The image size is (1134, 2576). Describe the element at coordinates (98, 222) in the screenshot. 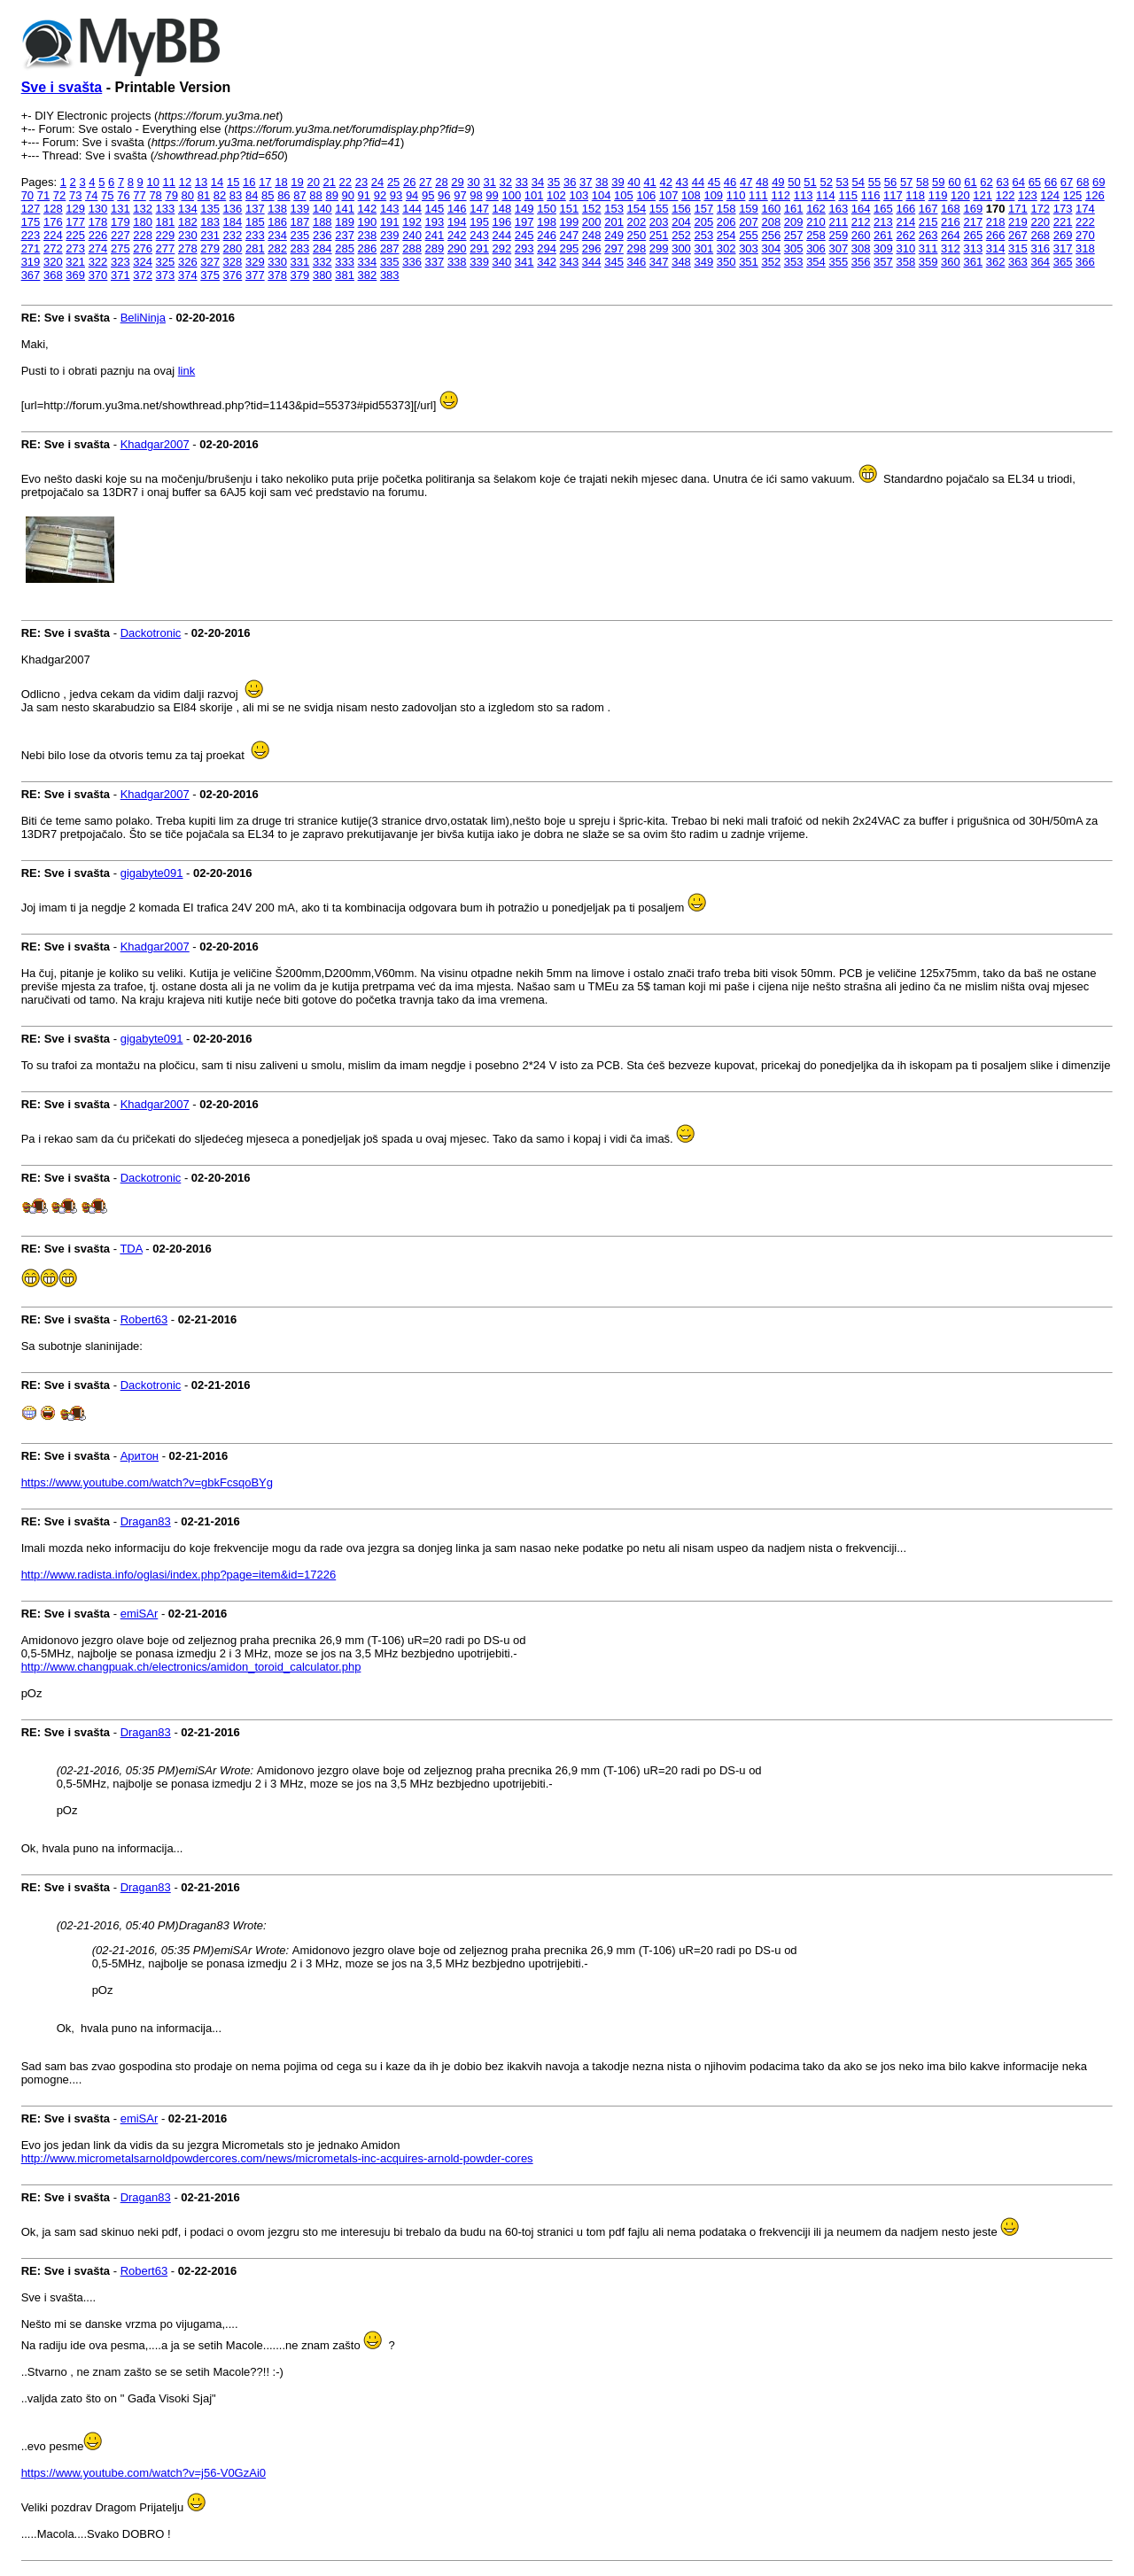

I see `178` at that location.